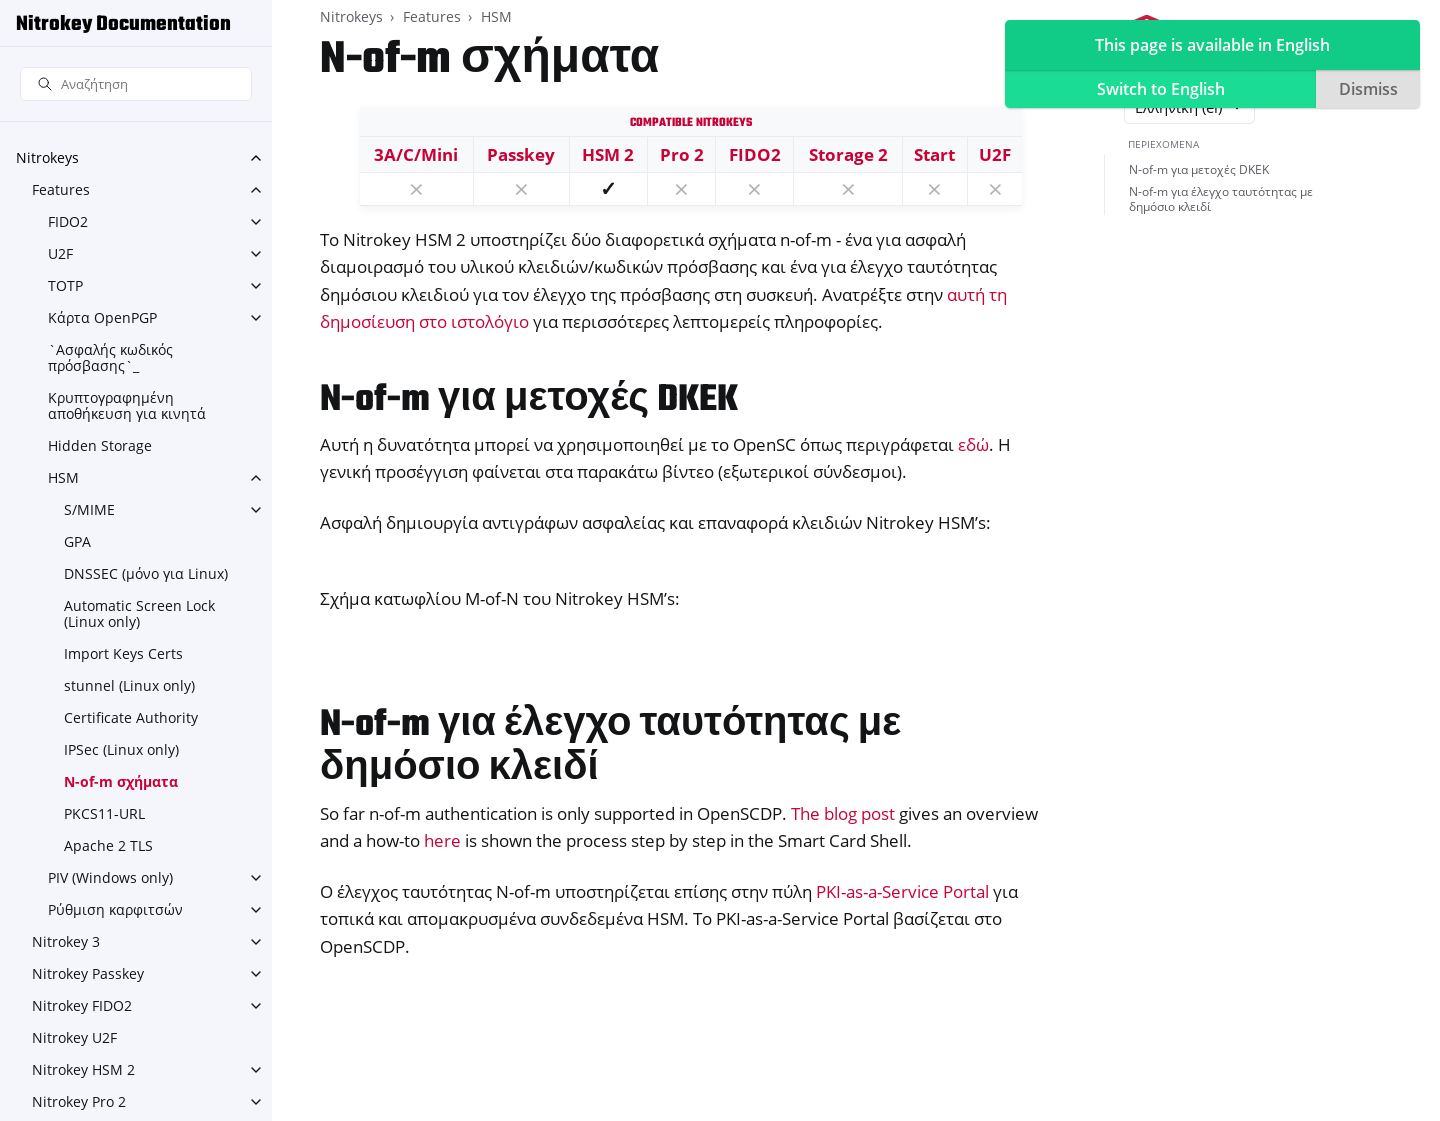 The width and height of the screenshot is (1440, 1121). What do you see at coordinates (110, 357) in the screenshot?
I see ``Ασφαλής κωδικός πρόσβασης`_` at bounding box center [110, 357].